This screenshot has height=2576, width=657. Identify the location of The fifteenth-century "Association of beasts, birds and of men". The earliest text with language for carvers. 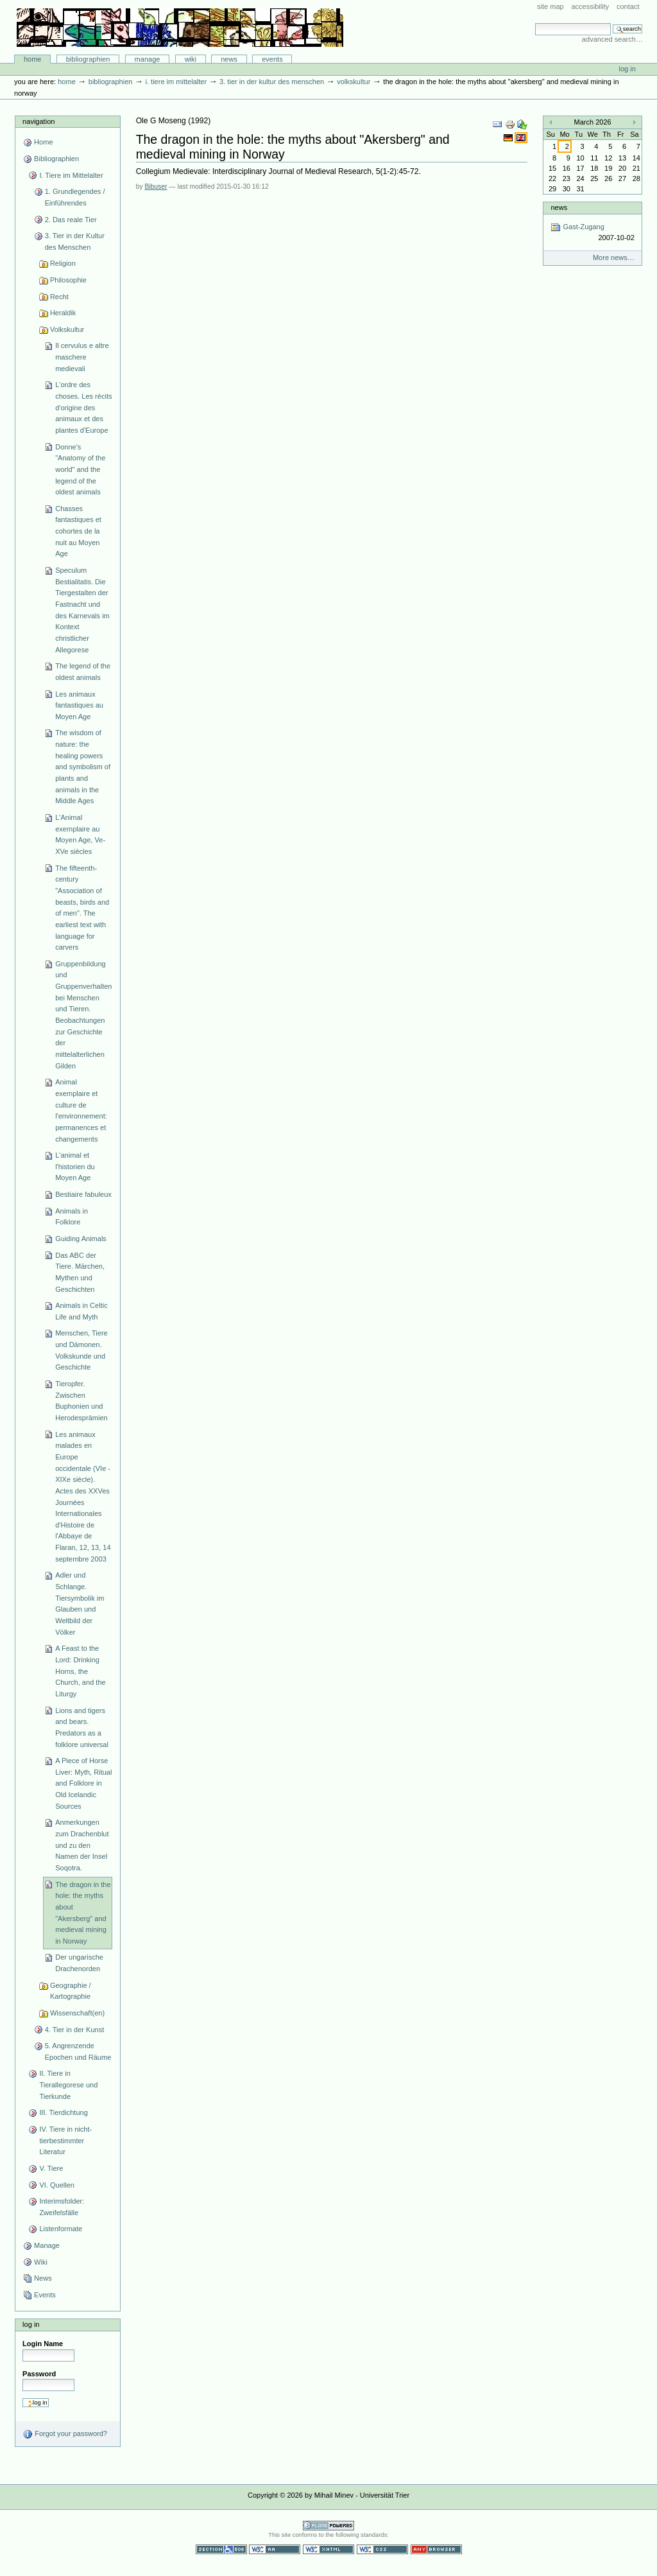
(82, 908).